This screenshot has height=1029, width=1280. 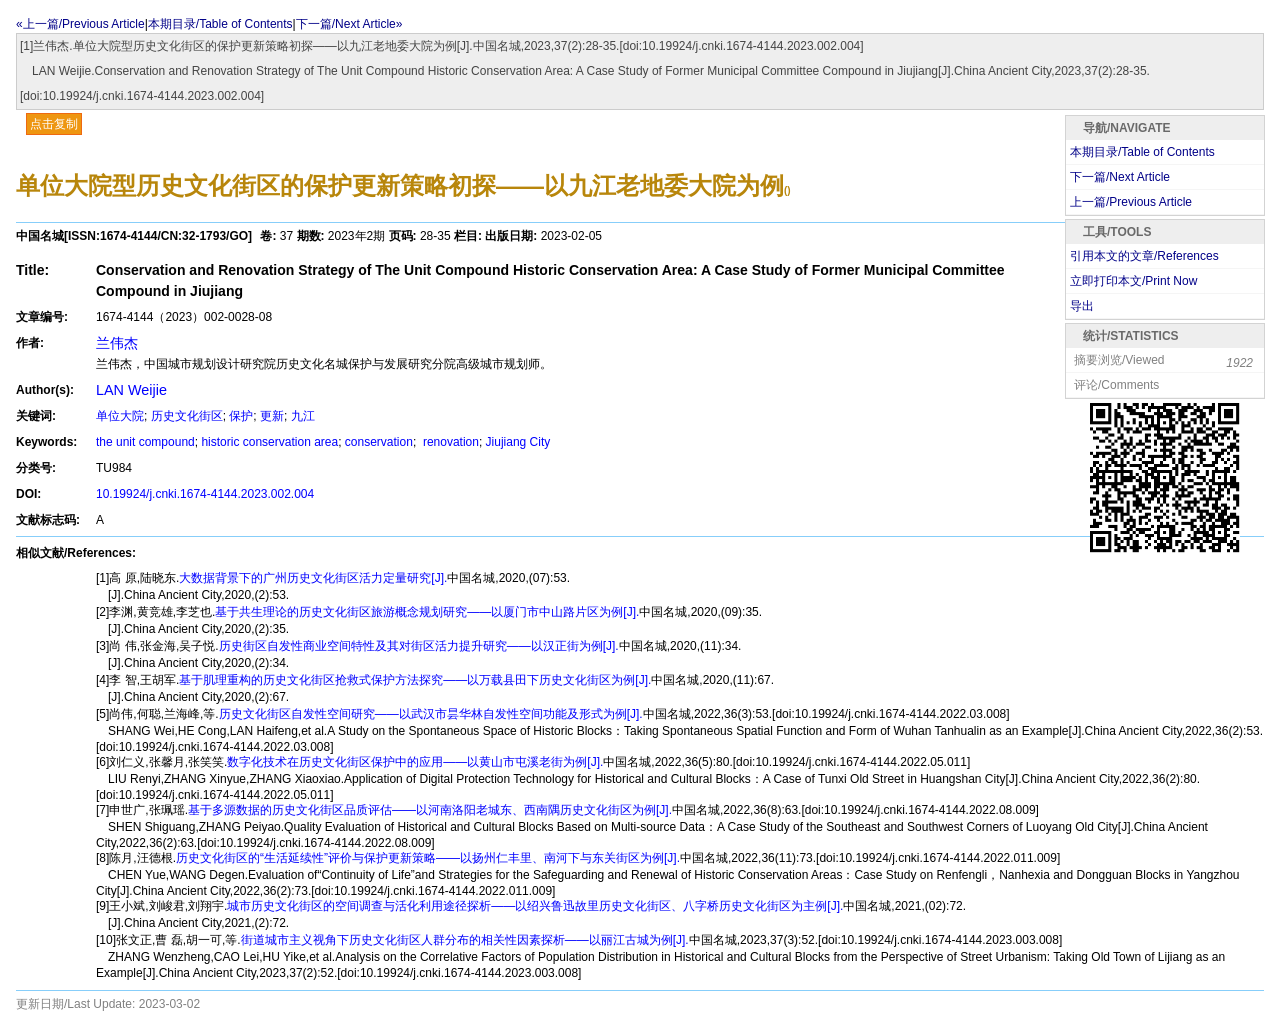 What do you see at coordinates (80, 24) in the screenshot?
I see `«上一篇/Previous Article` at bounding box center [80, 24].